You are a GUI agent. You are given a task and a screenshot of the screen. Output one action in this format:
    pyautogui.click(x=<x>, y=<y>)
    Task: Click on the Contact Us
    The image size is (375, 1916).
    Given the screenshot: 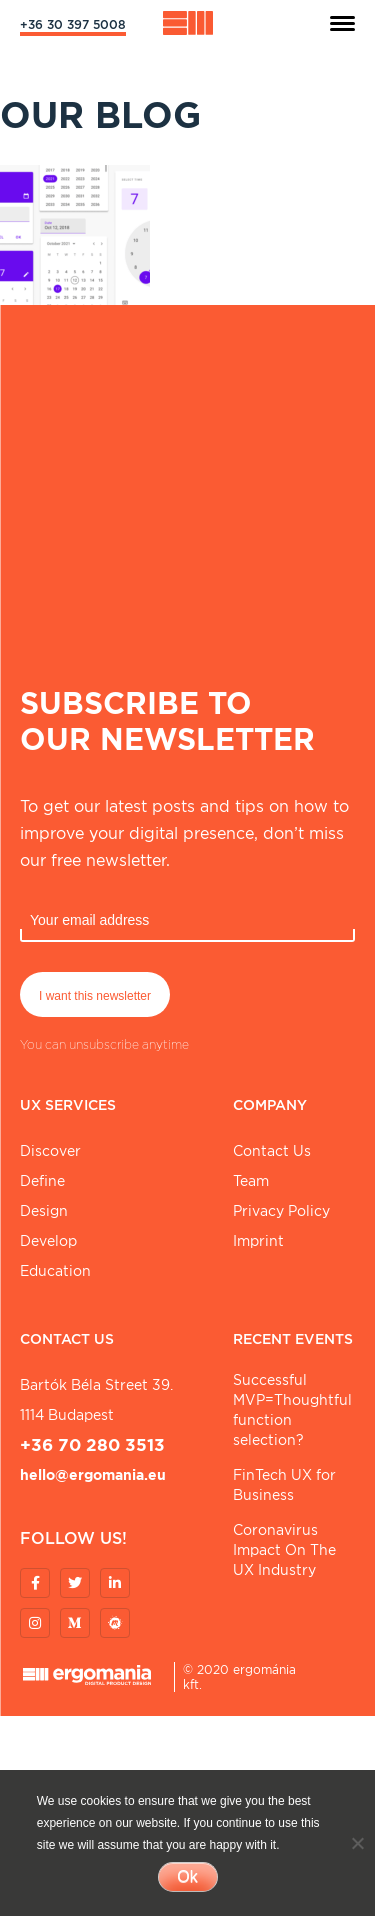 What is the action you would take?
    pyautogui.click(x=272, y=1151)
    